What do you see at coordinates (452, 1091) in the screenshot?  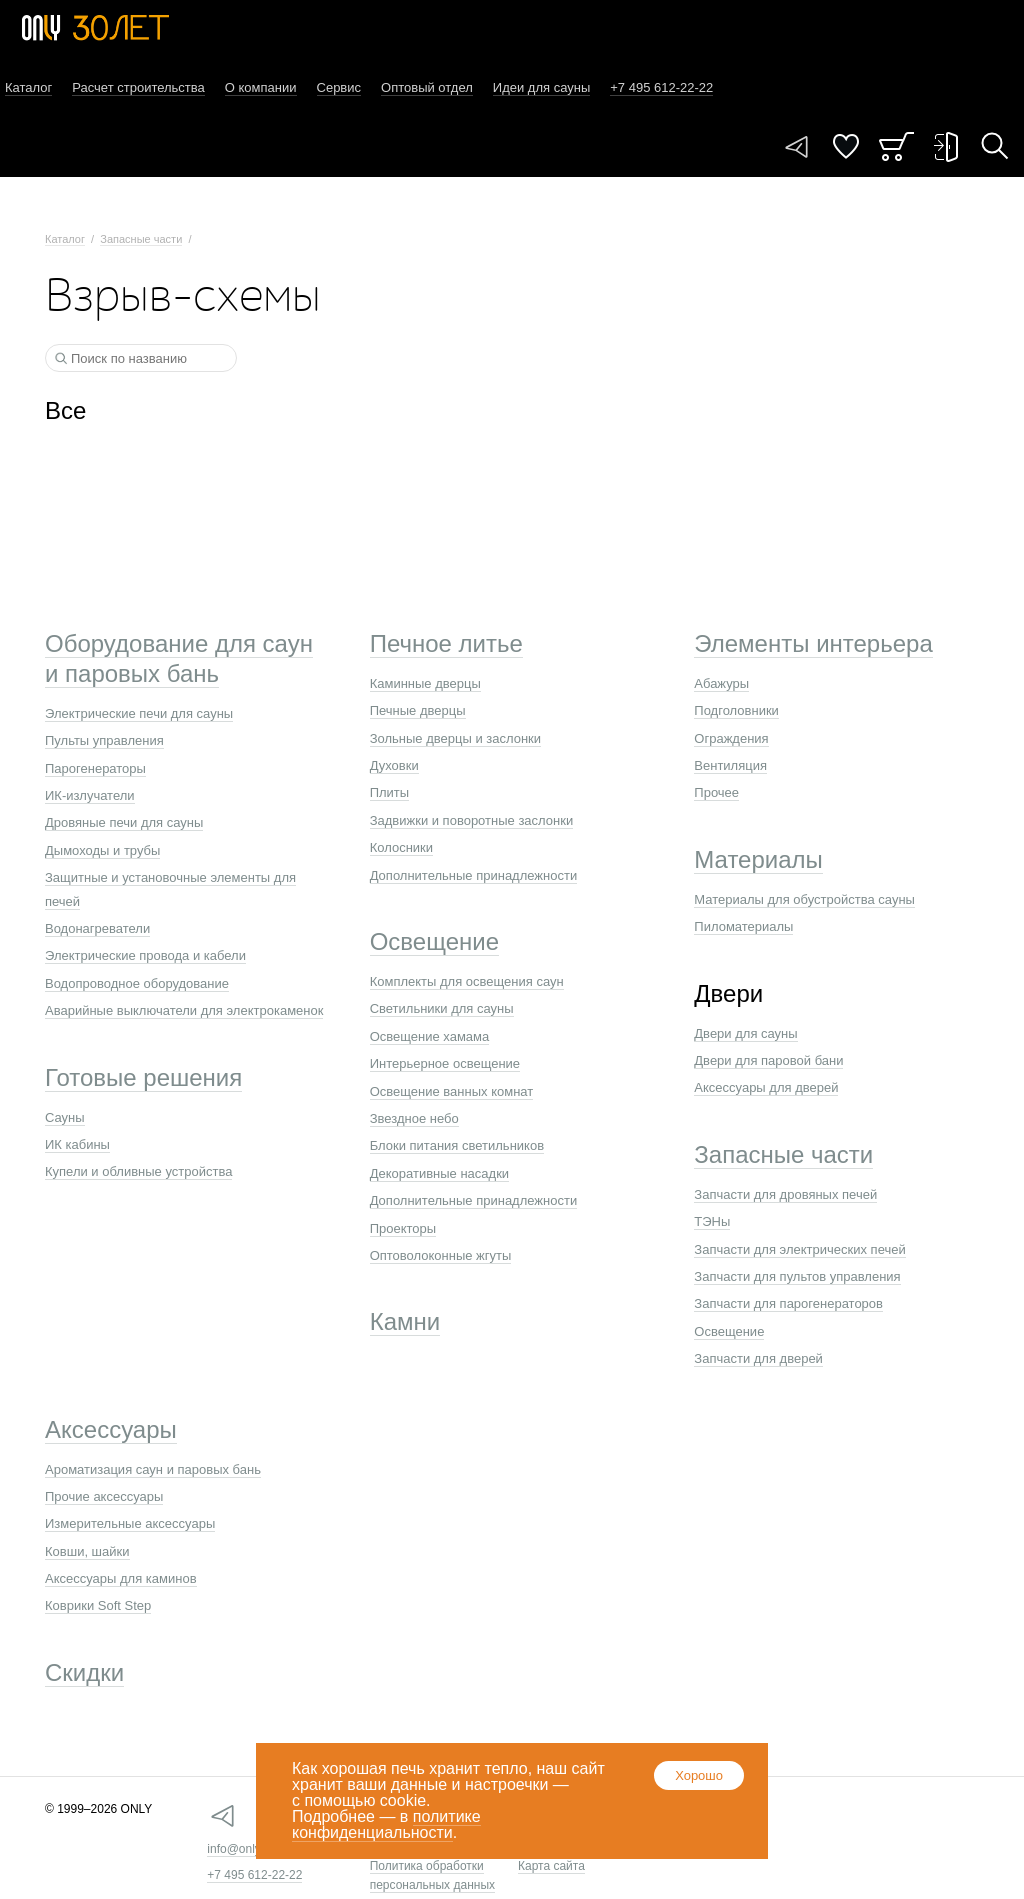 I see `Освещение ванных комнат` at bounding box center [452, 1091].